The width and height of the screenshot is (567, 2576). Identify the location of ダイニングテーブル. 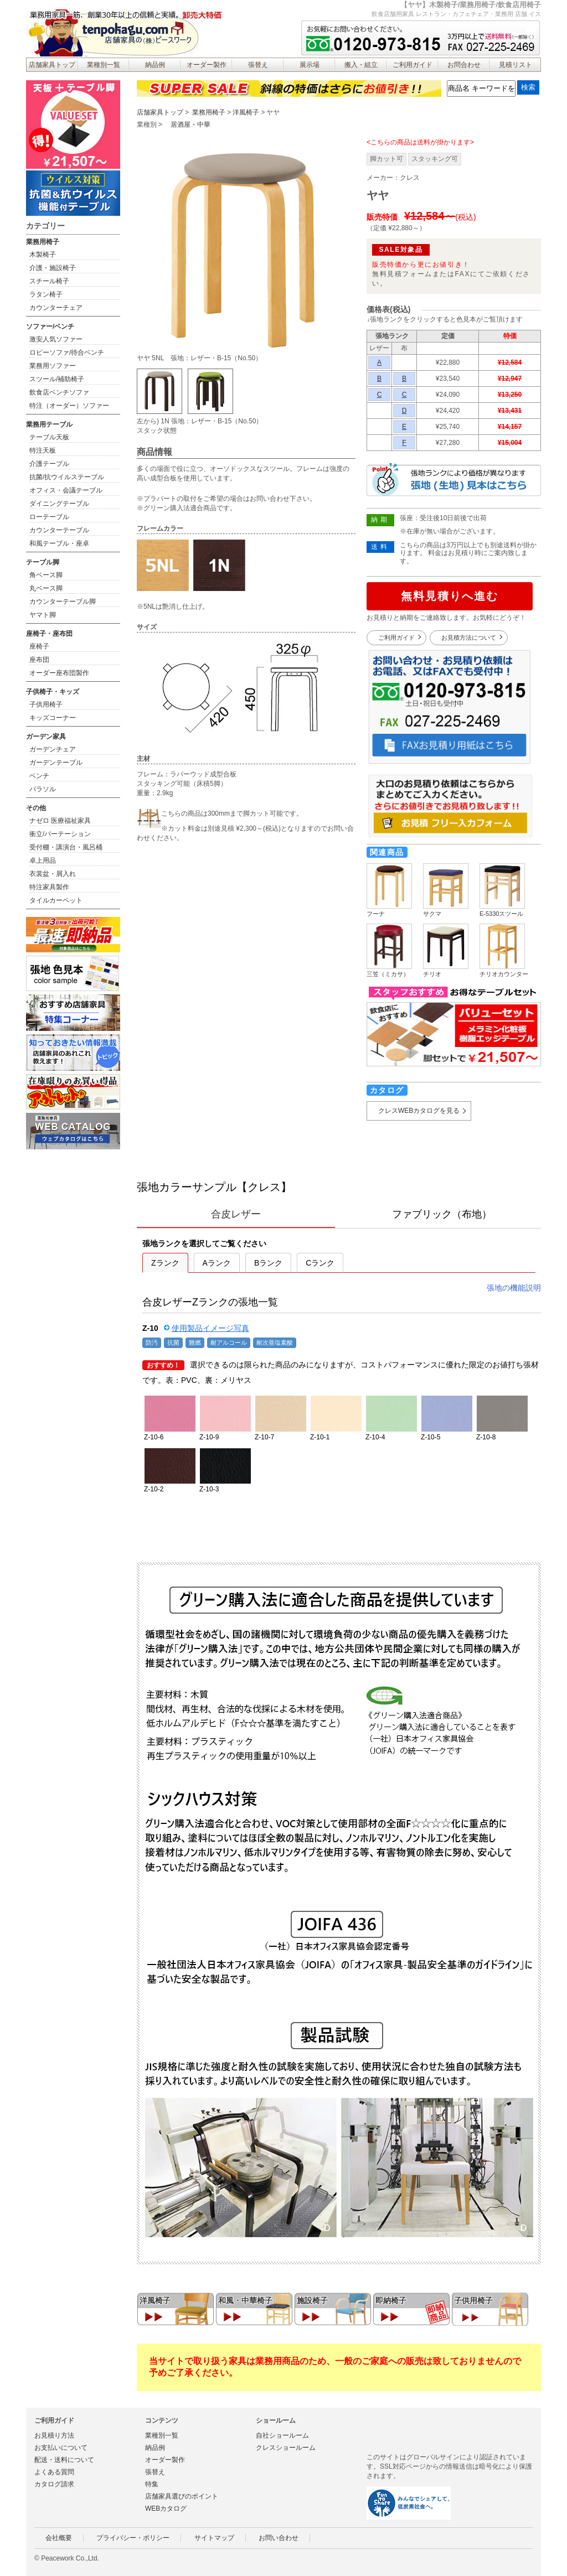
(59, 503).